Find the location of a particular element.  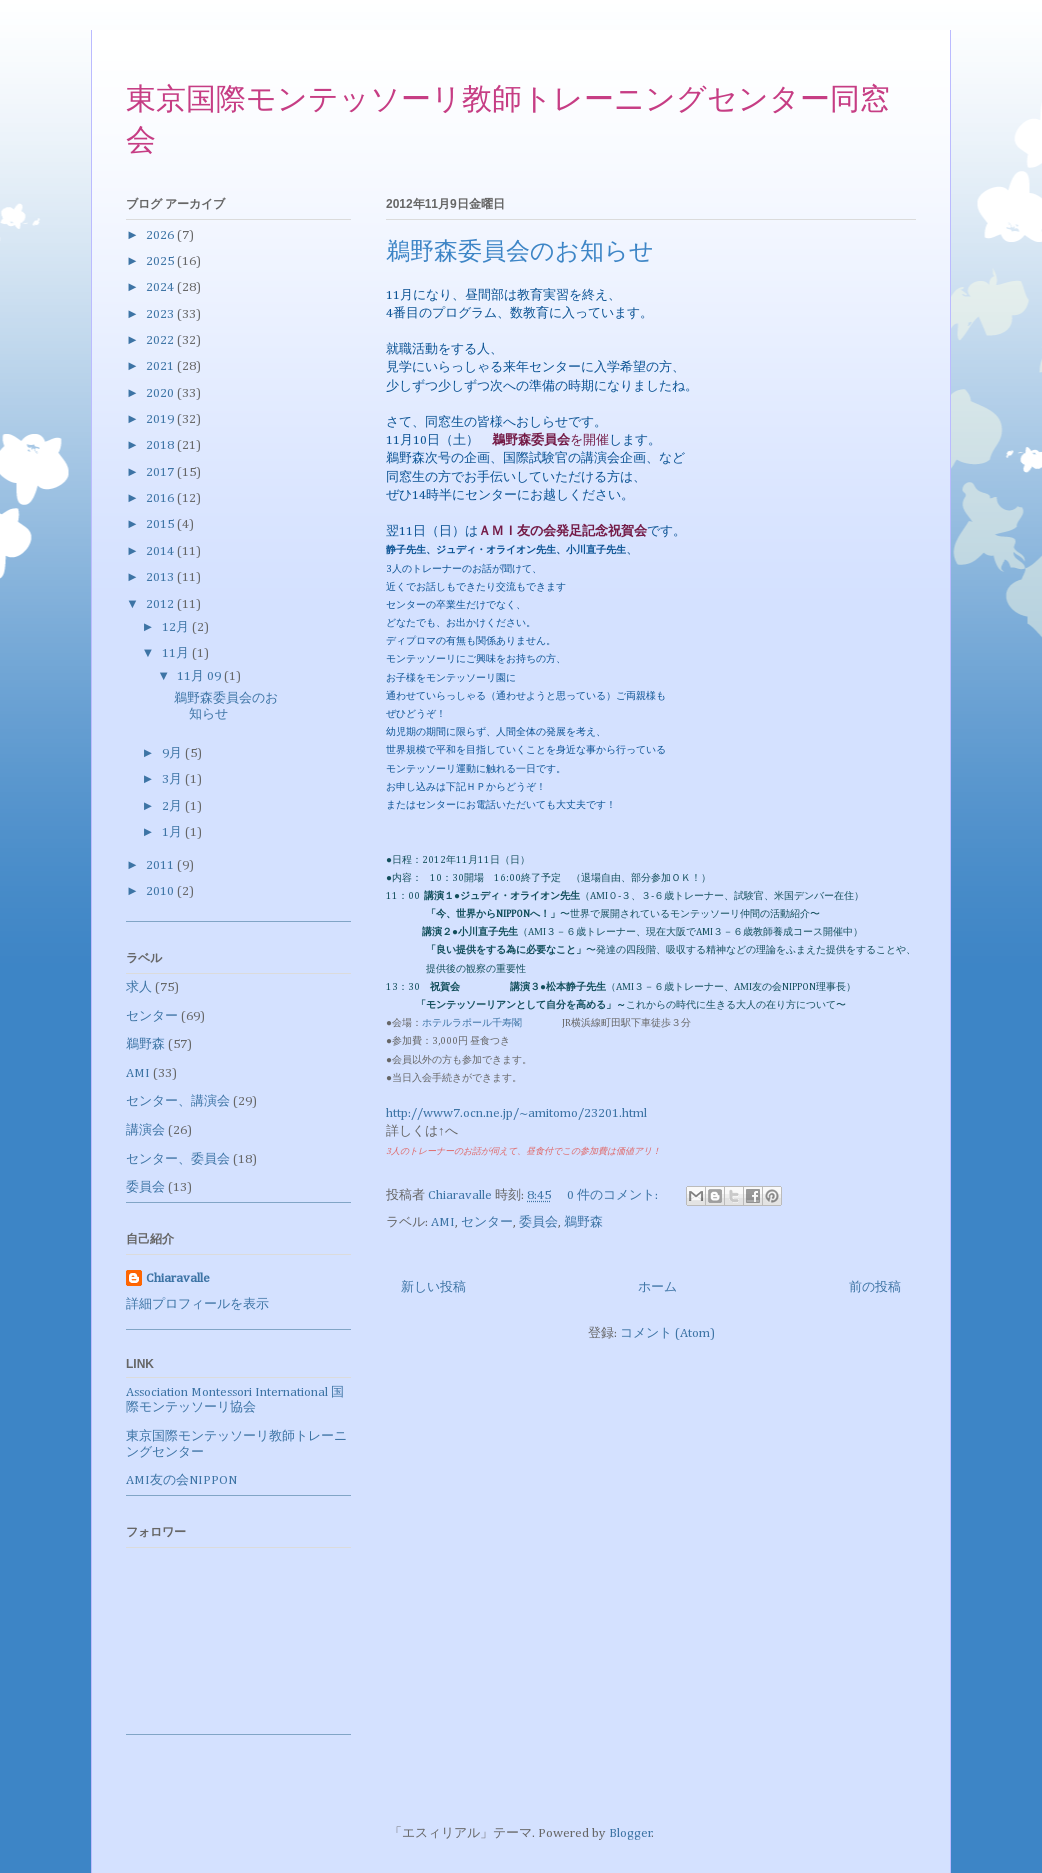

0 件のコメント: is located at coordinates (614, 1195).